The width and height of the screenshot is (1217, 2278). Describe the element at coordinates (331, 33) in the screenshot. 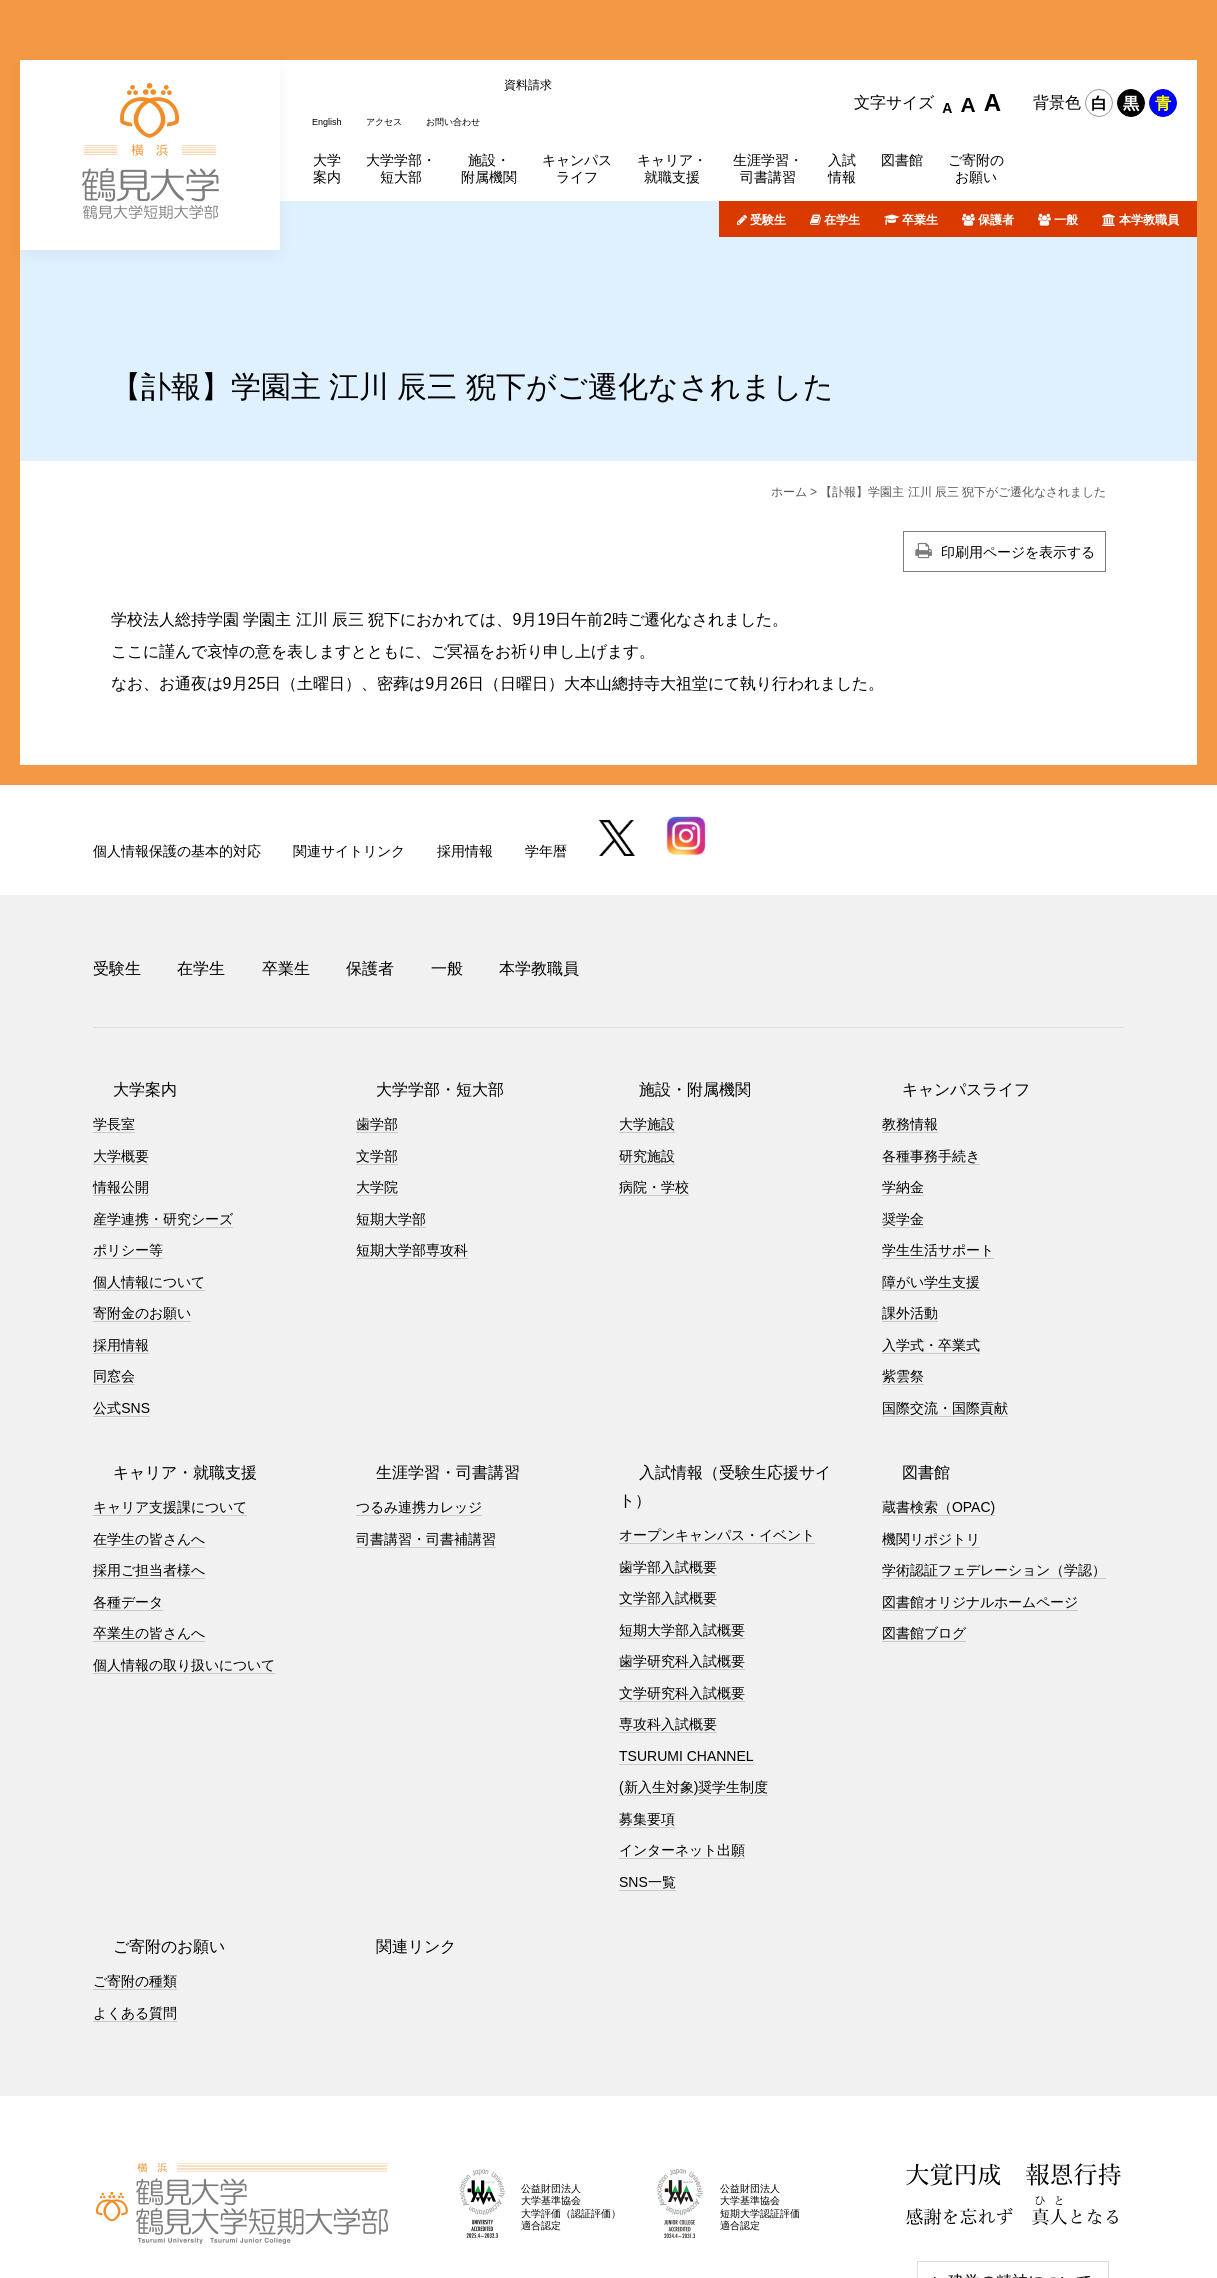

I see `English` at that location.